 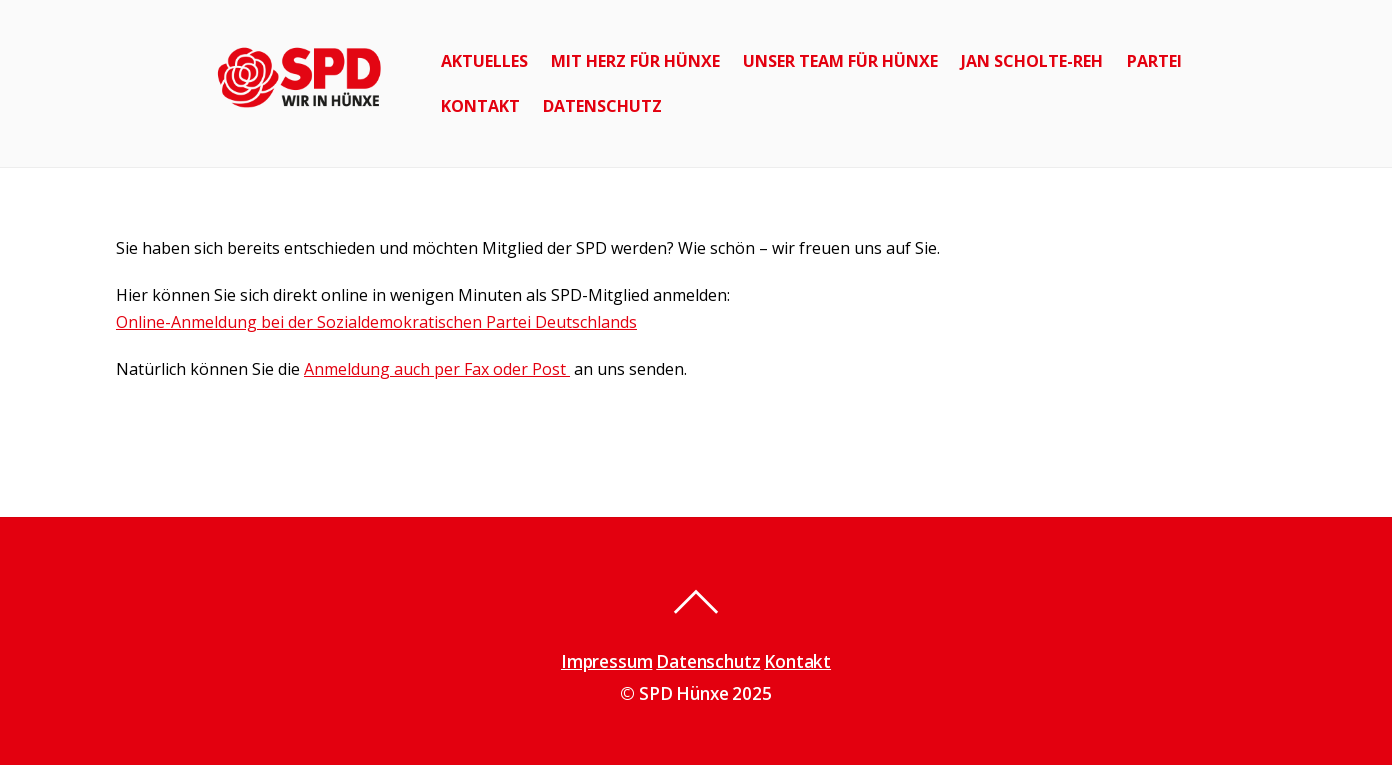 What do you see at coordinates (635, 61) in the screenshot?
I see `Mit Herz für Hünxe` at bounding box center [635, 61].